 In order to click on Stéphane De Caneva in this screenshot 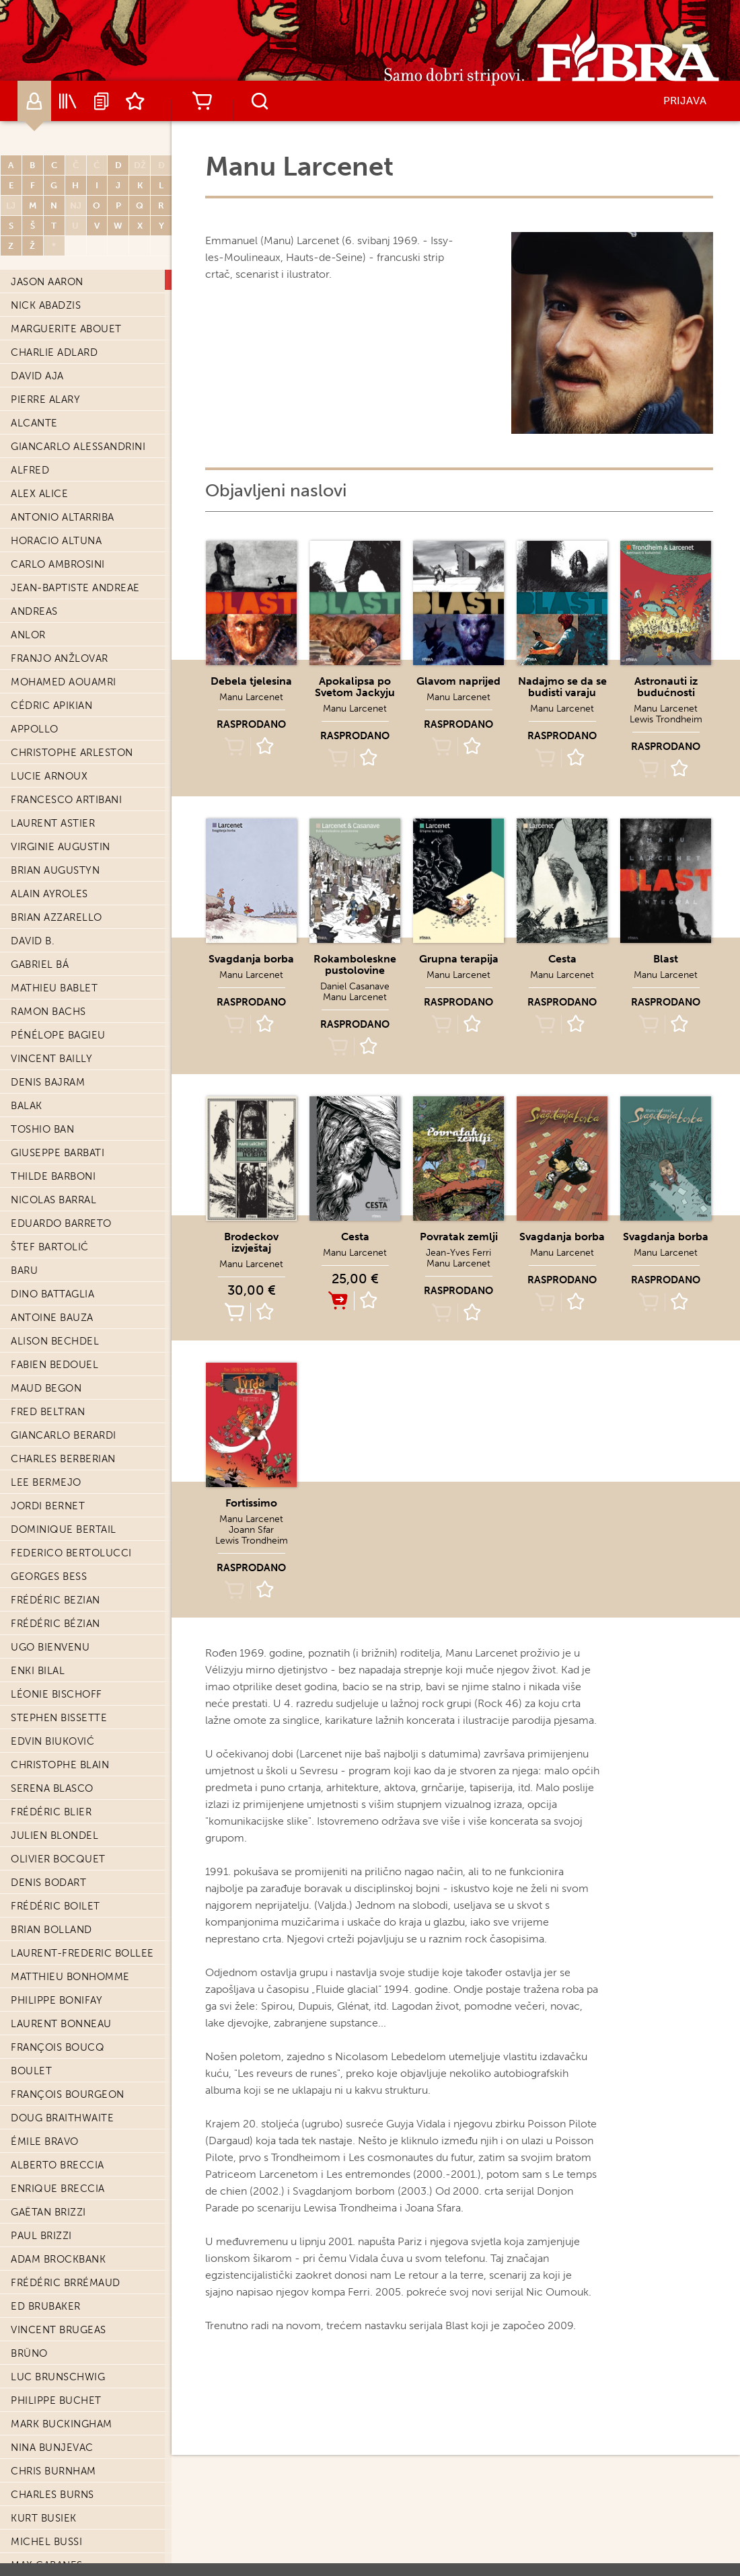, I will do `click(68, 1674)`.